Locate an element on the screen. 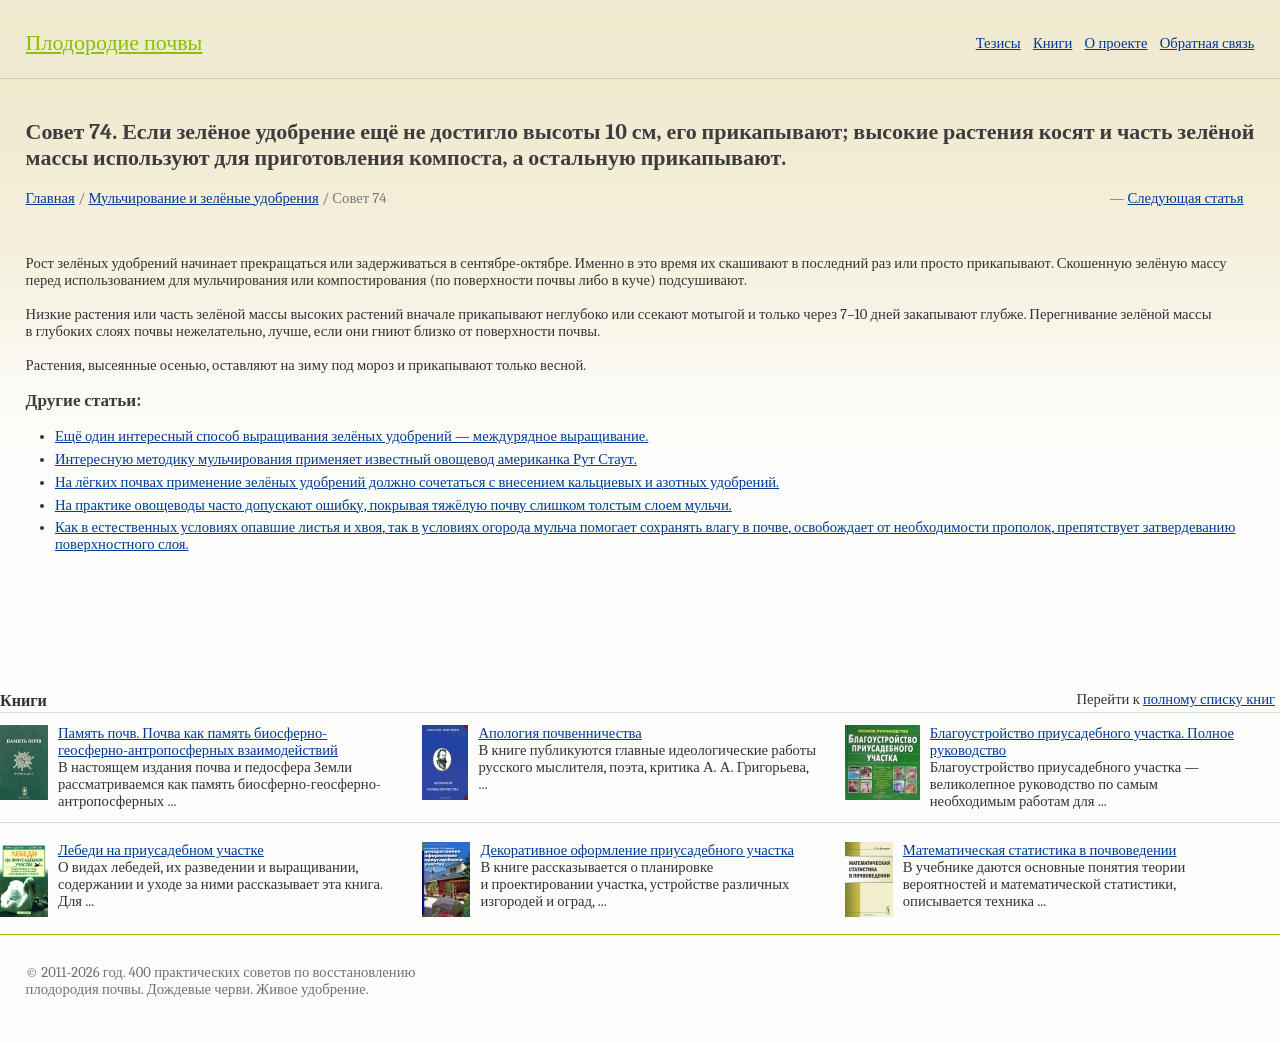  Память почв. Почва как память биосферно-геосферно-антропосферных взаимодействий is located at coordinates (198, 742).